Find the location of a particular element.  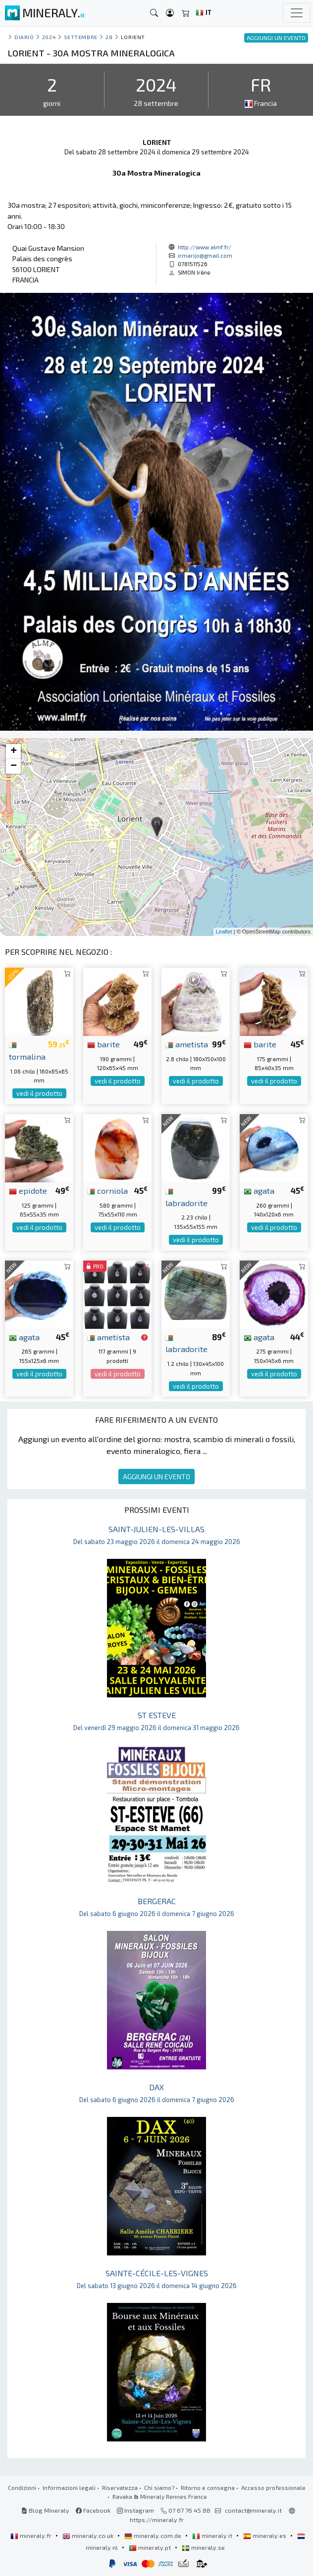

28 is located at coordinates (108, 37).